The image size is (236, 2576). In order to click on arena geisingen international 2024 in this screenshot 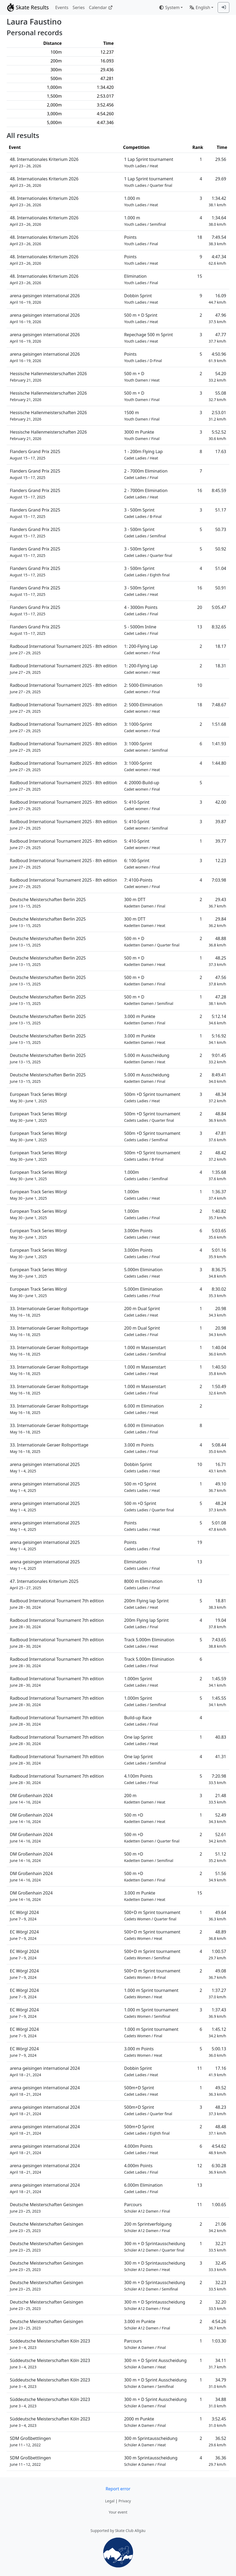, I will do `click(45, 2071)`.